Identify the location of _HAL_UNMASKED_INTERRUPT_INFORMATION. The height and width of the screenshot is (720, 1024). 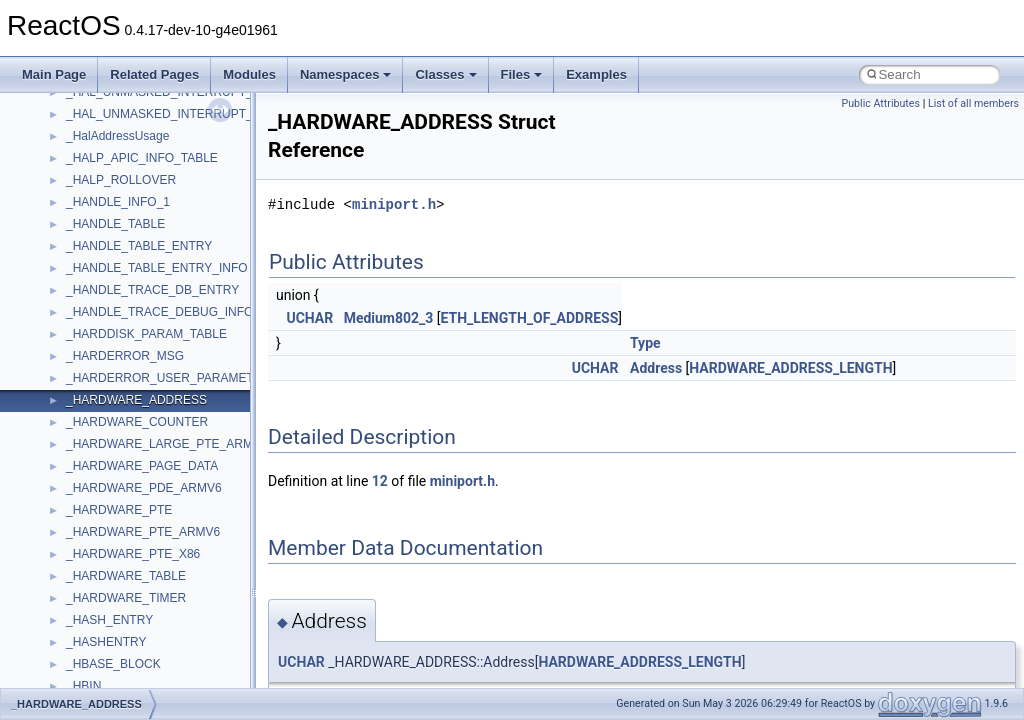
(201, 114).